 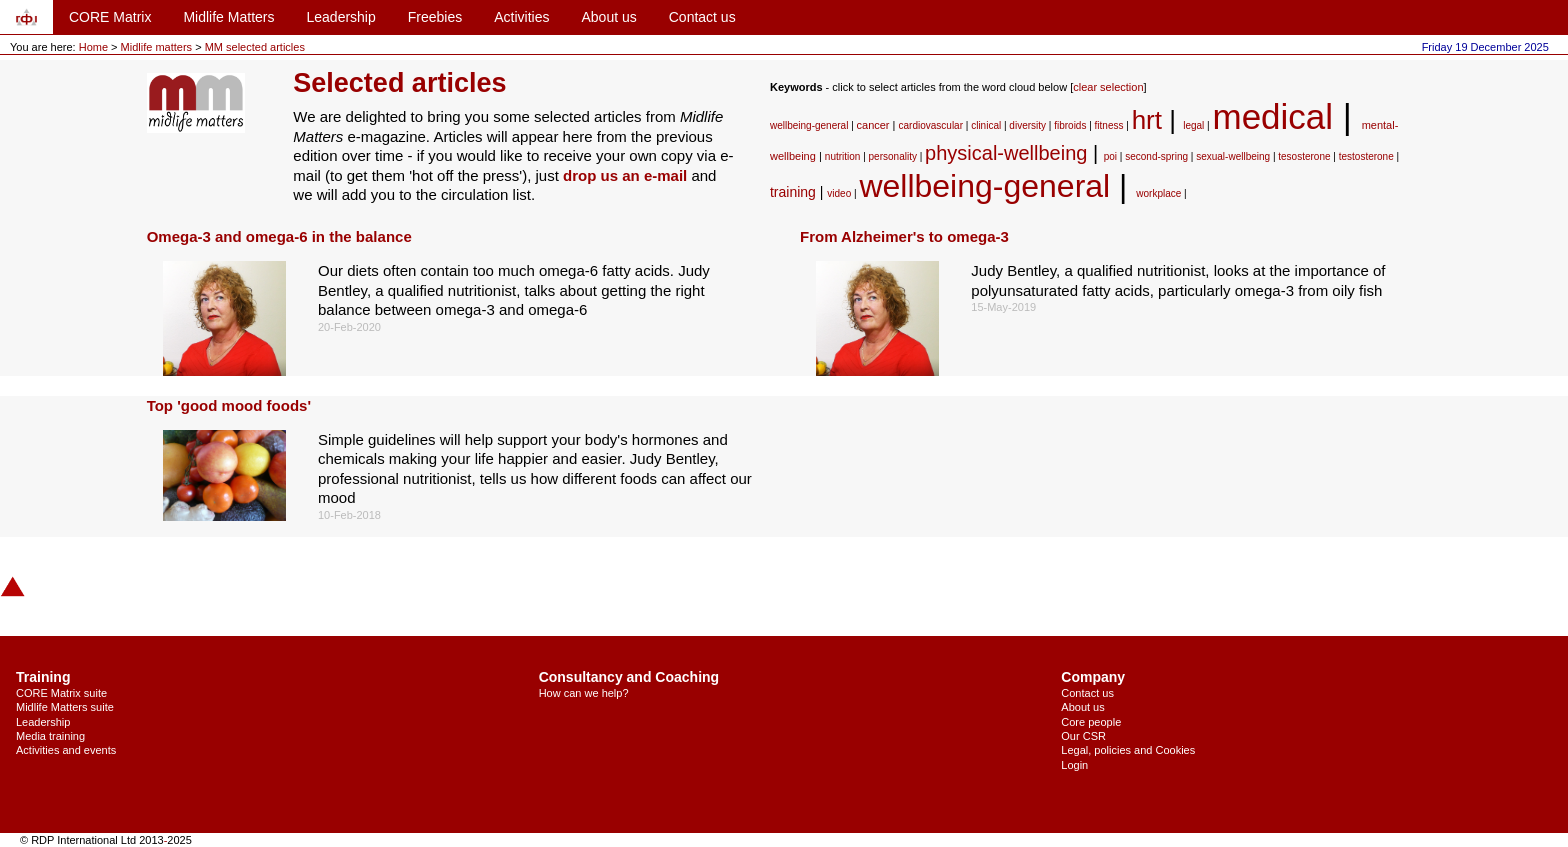 What do you see at coordinates (1083, 736) in the screenshot?
I see `Our CSR` at bounding box center [1083, 736].